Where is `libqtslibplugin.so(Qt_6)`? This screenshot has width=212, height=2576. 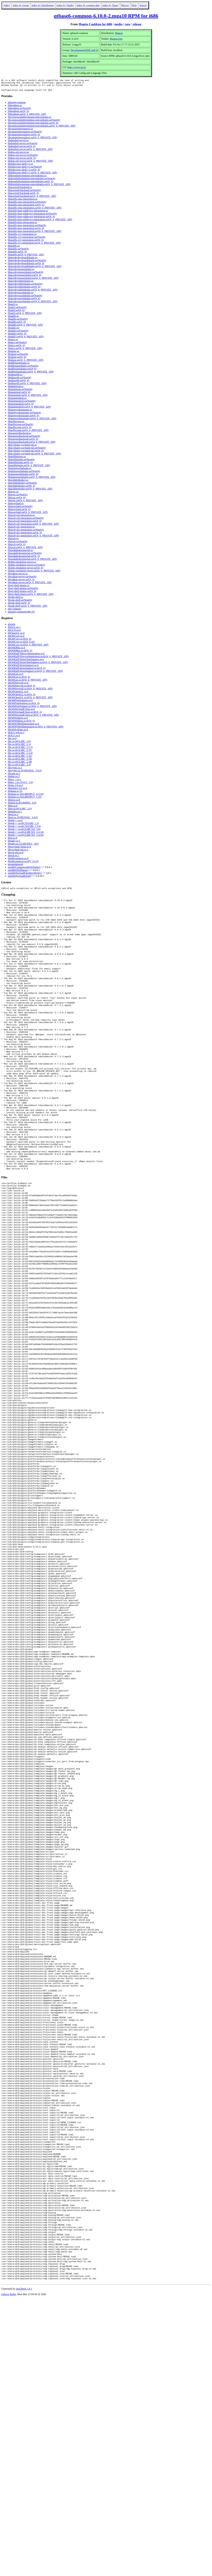
libqtslibplugin.so(Qt_6) is located at coordinates (20, 464).